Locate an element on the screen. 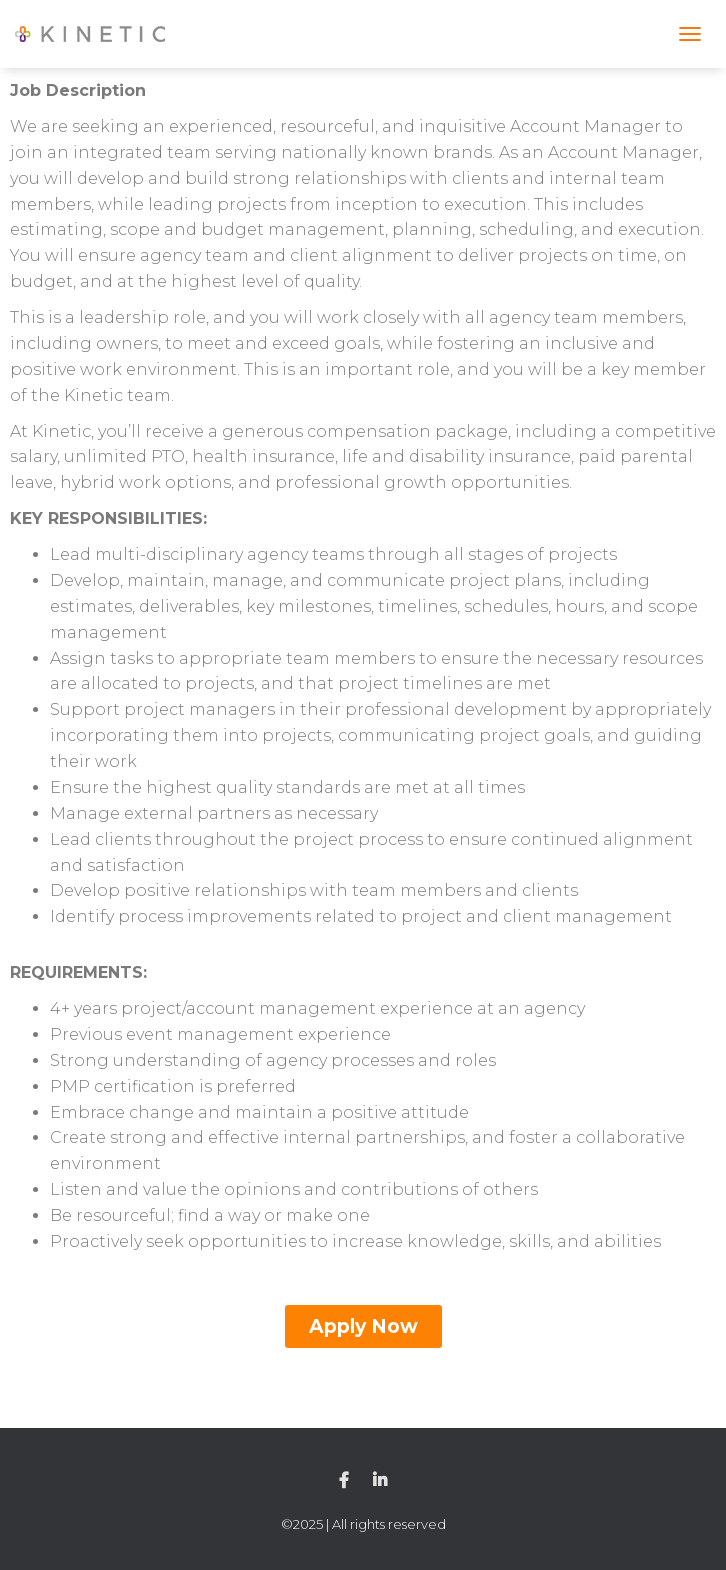 This screenshot has height=1570, width=726. Linkedin is located at coordinates (380, 1481).